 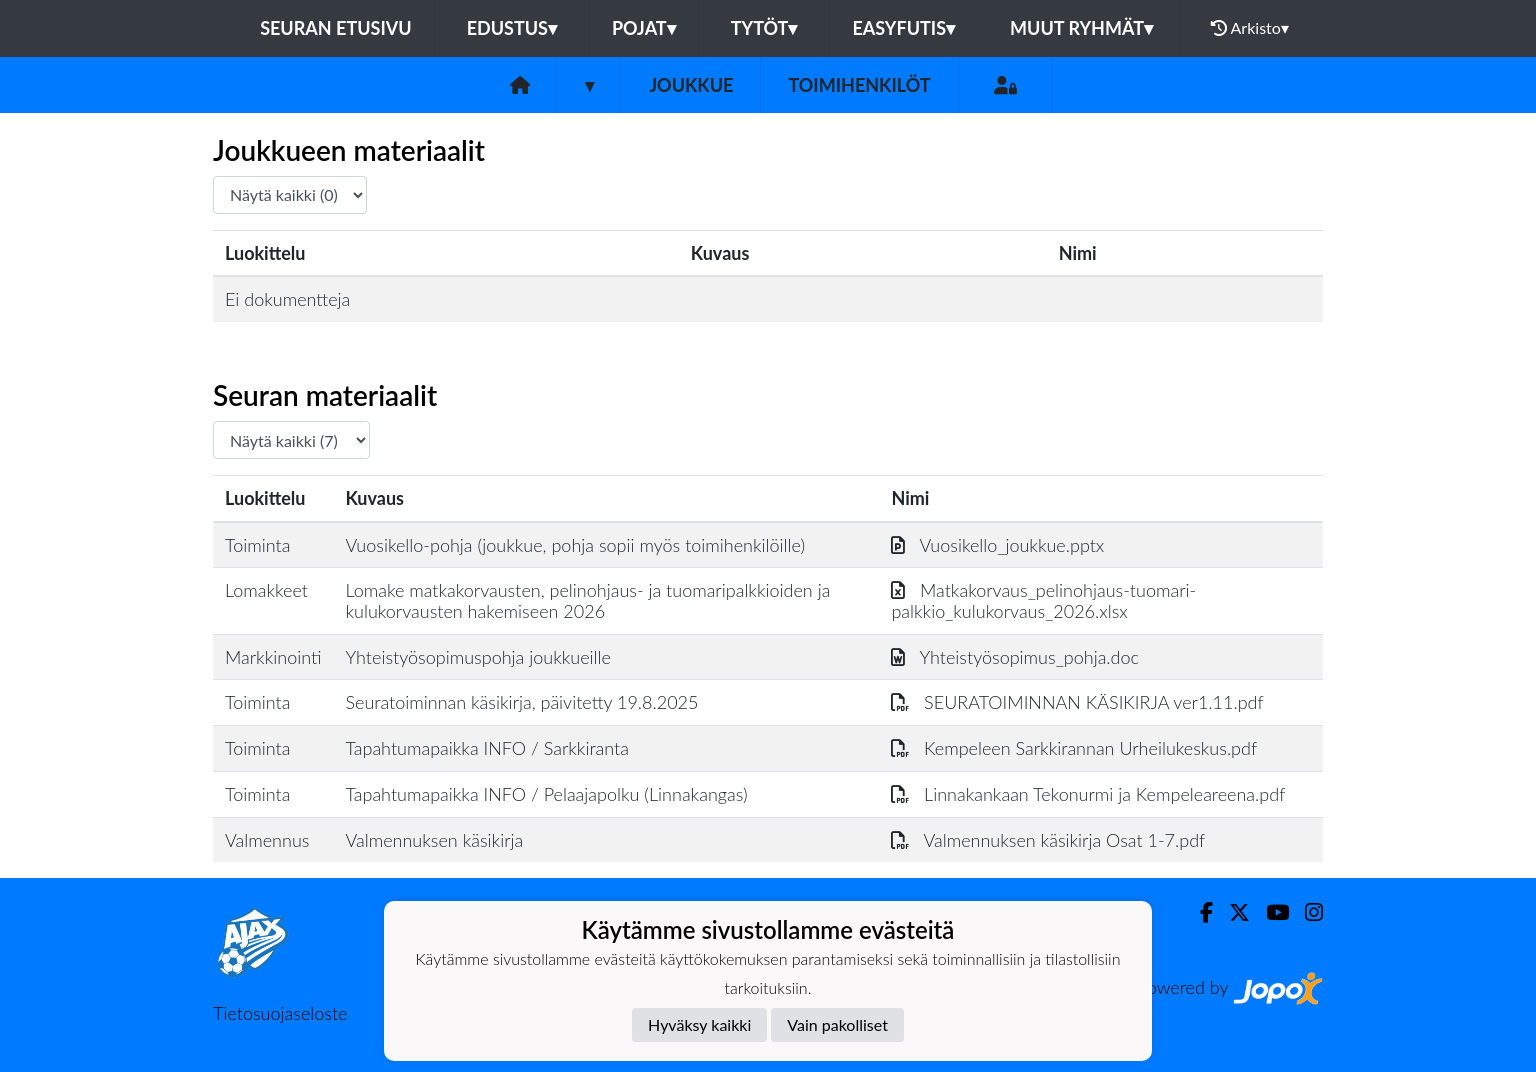 I want to click on Valmennuksen käsikirja Osat 1-7.pdf, so click(x=1048, y=840).